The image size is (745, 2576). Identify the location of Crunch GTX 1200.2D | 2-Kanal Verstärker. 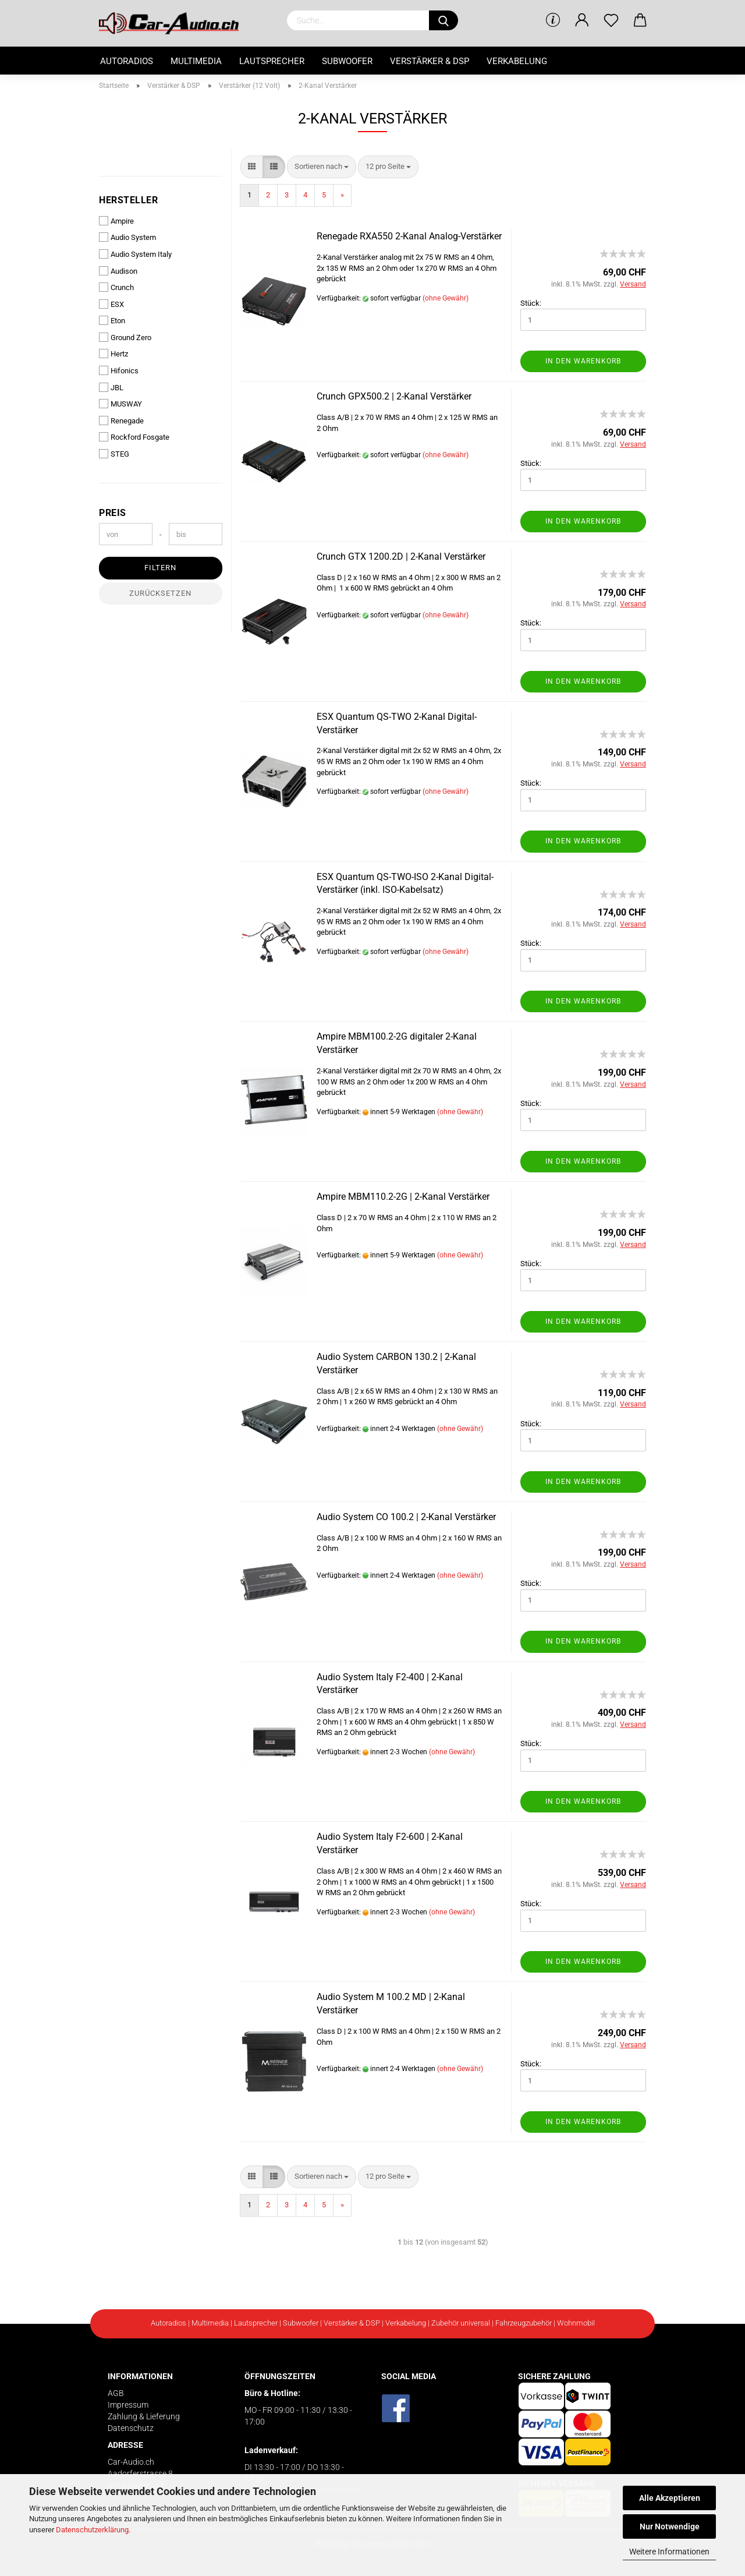
(401, 556).